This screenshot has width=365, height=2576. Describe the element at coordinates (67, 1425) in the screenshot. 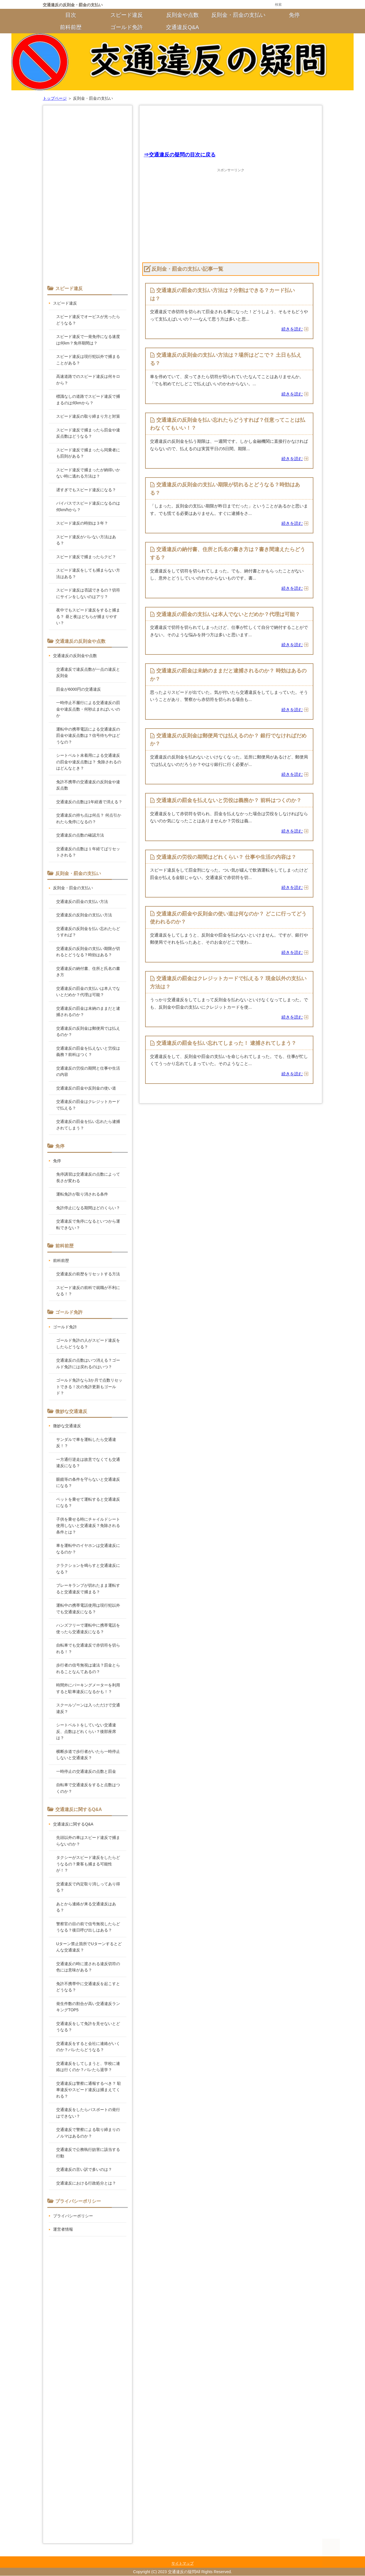

I see `微妙な交通違反` at that location.